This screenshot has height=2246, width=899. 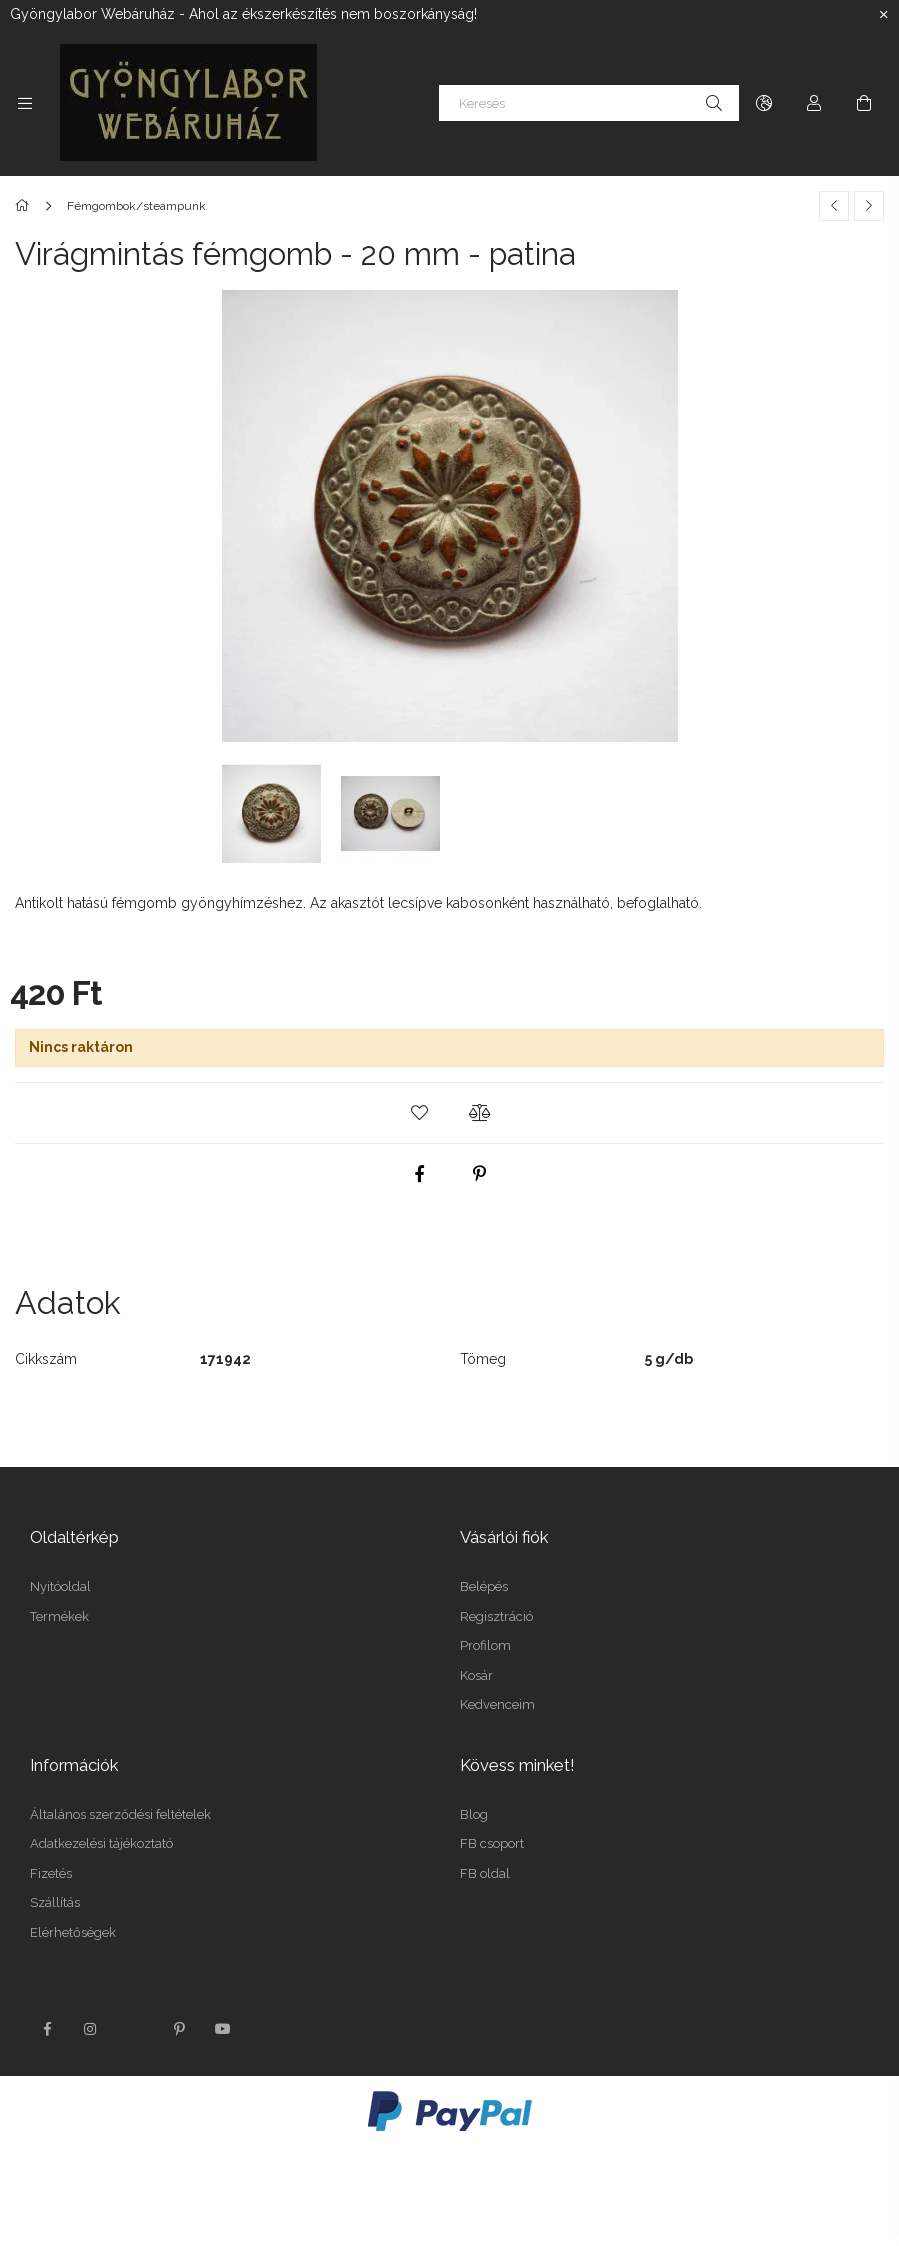 I want to click on Kosár, so click(x=476, y=1675).